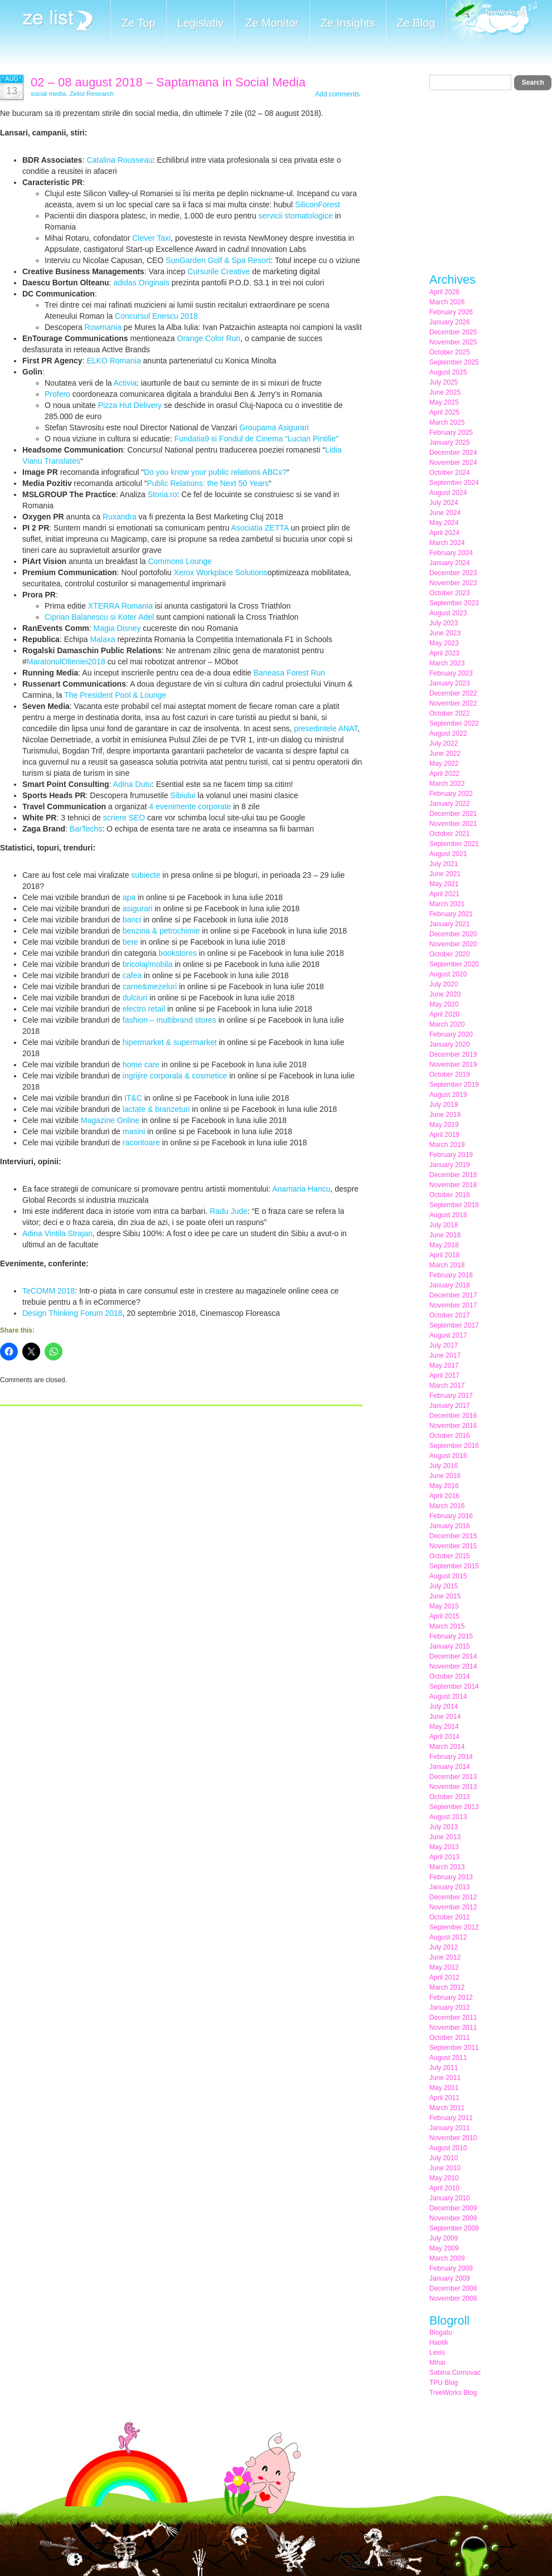 The height and width of the screenshot is (2576, 552). Describe the element at coordinates (455, 2372) in the screenshot. I see `Sabina Cornovac` at that location.